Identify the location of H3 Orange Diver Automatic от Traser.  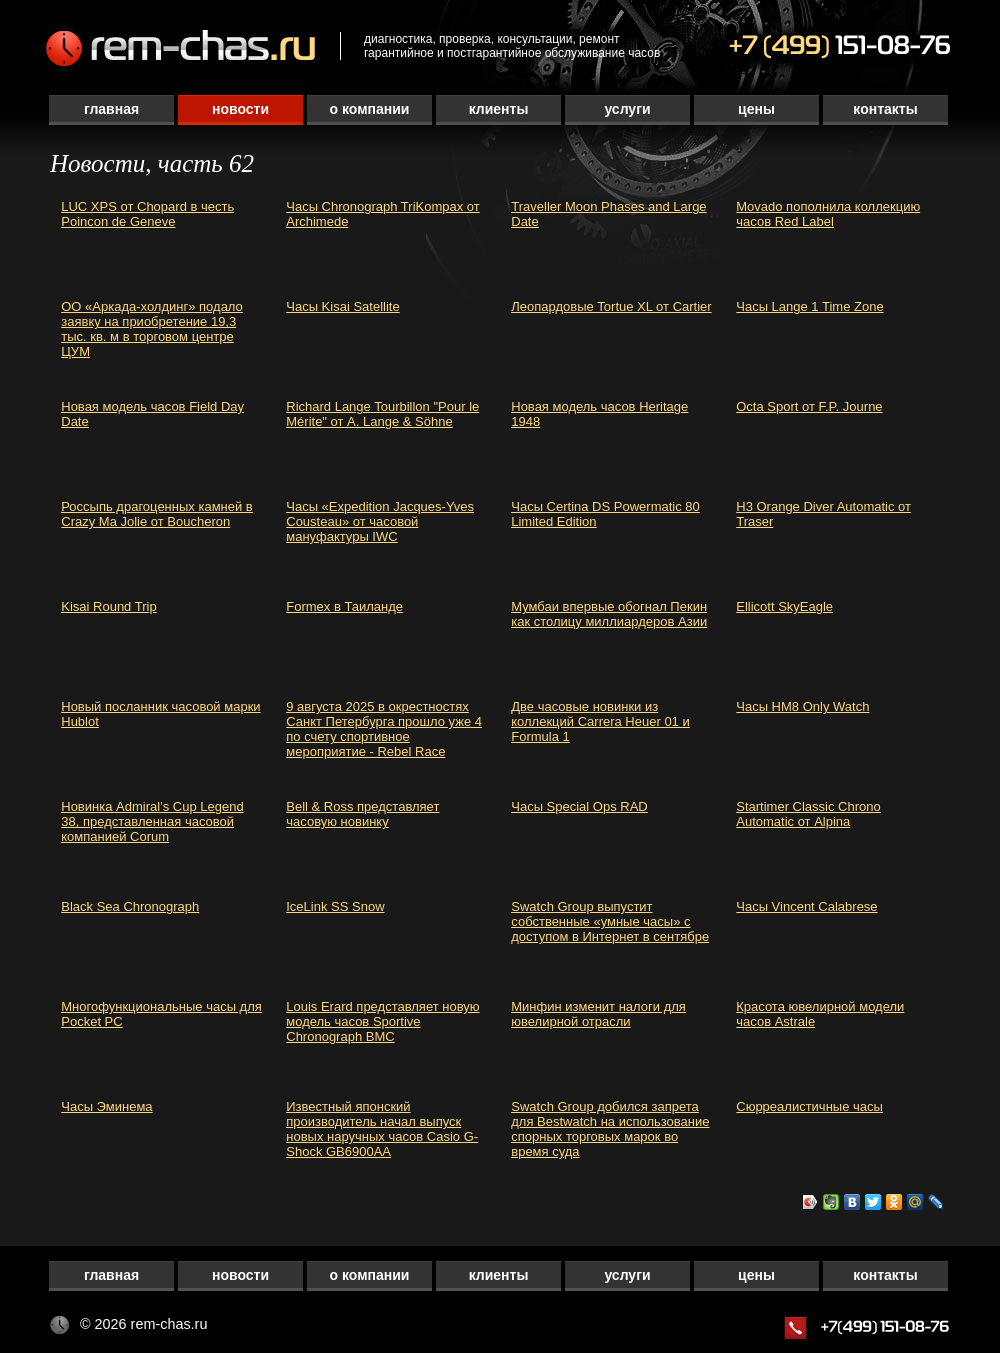
(823, 514).